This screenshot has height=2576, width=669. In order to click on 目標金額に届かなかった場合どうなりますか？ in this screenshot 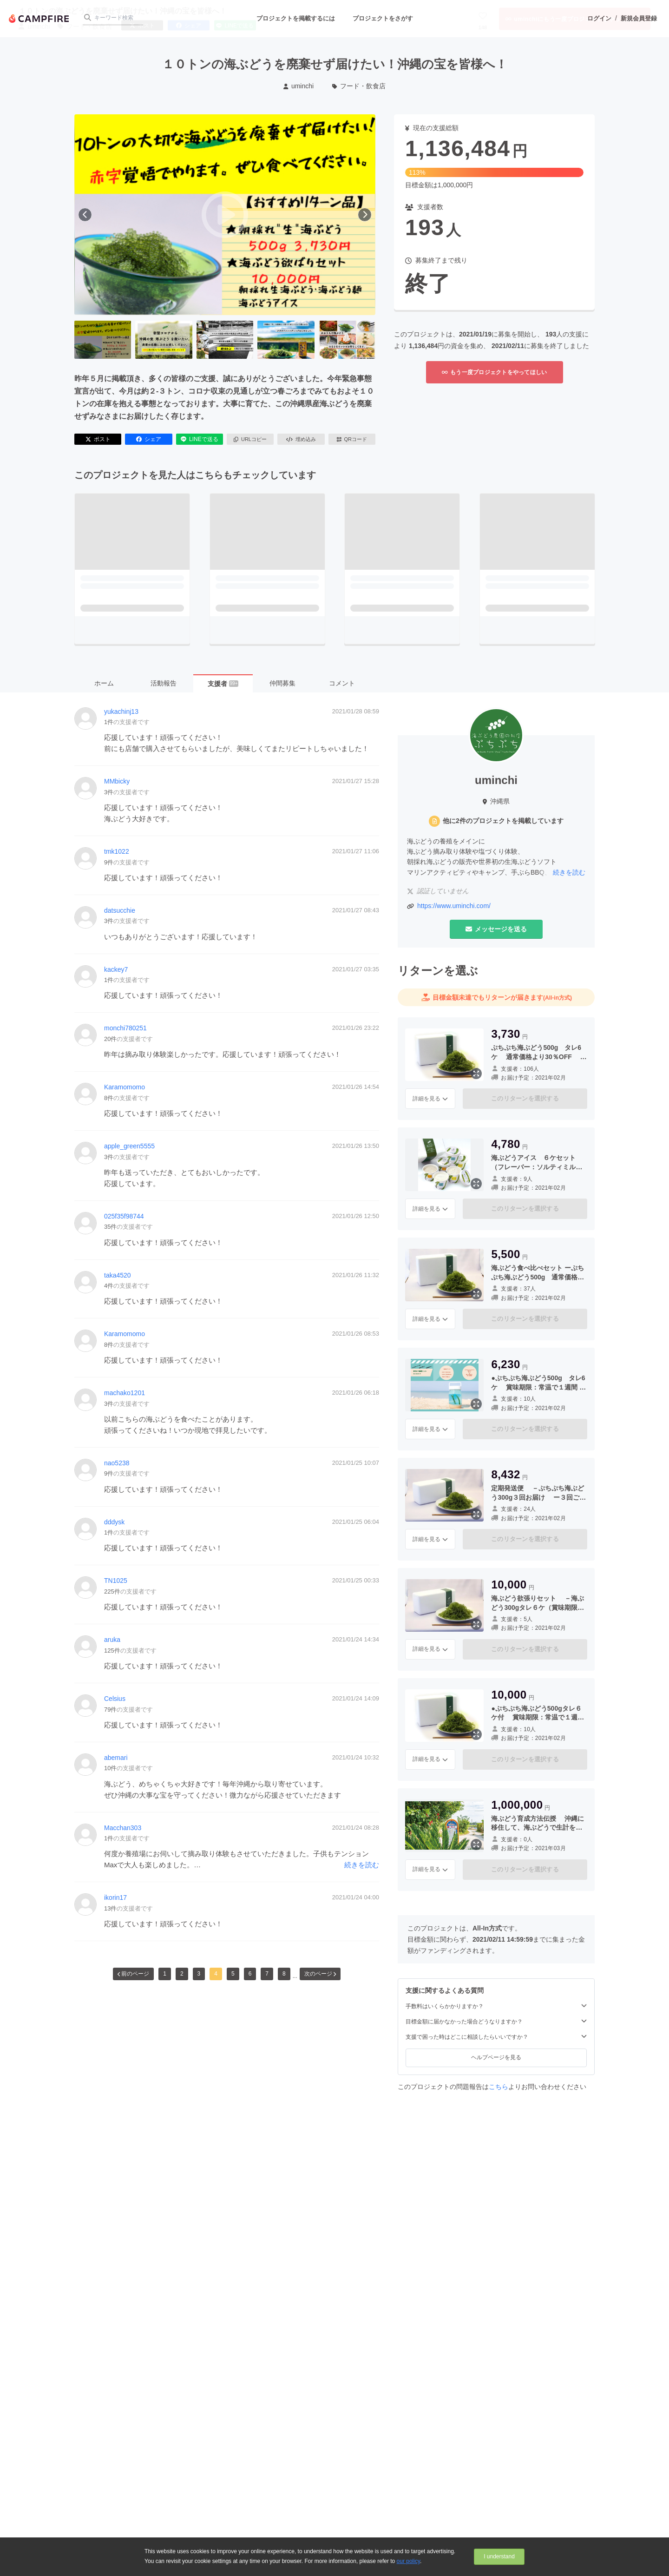, I will do `click(496, 2021)`.